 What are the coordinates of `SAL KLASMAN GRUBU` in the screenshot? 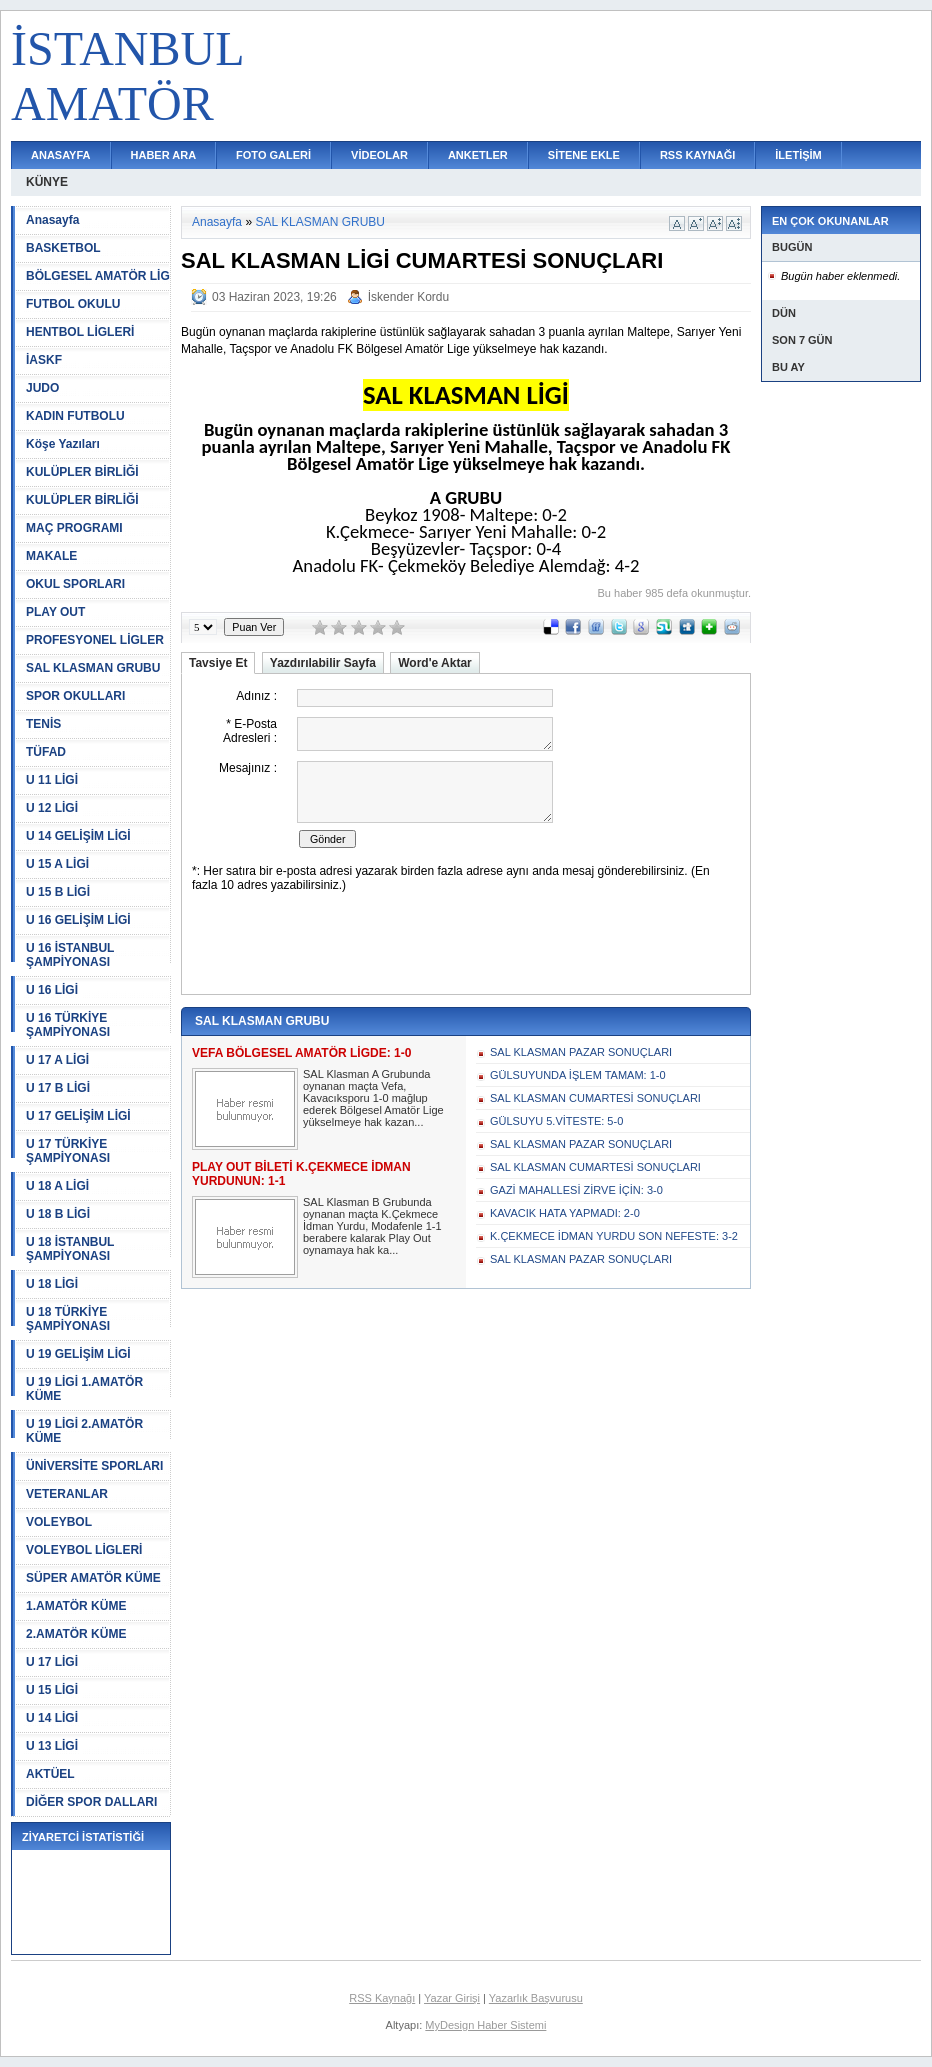 It's located at (93, 668).